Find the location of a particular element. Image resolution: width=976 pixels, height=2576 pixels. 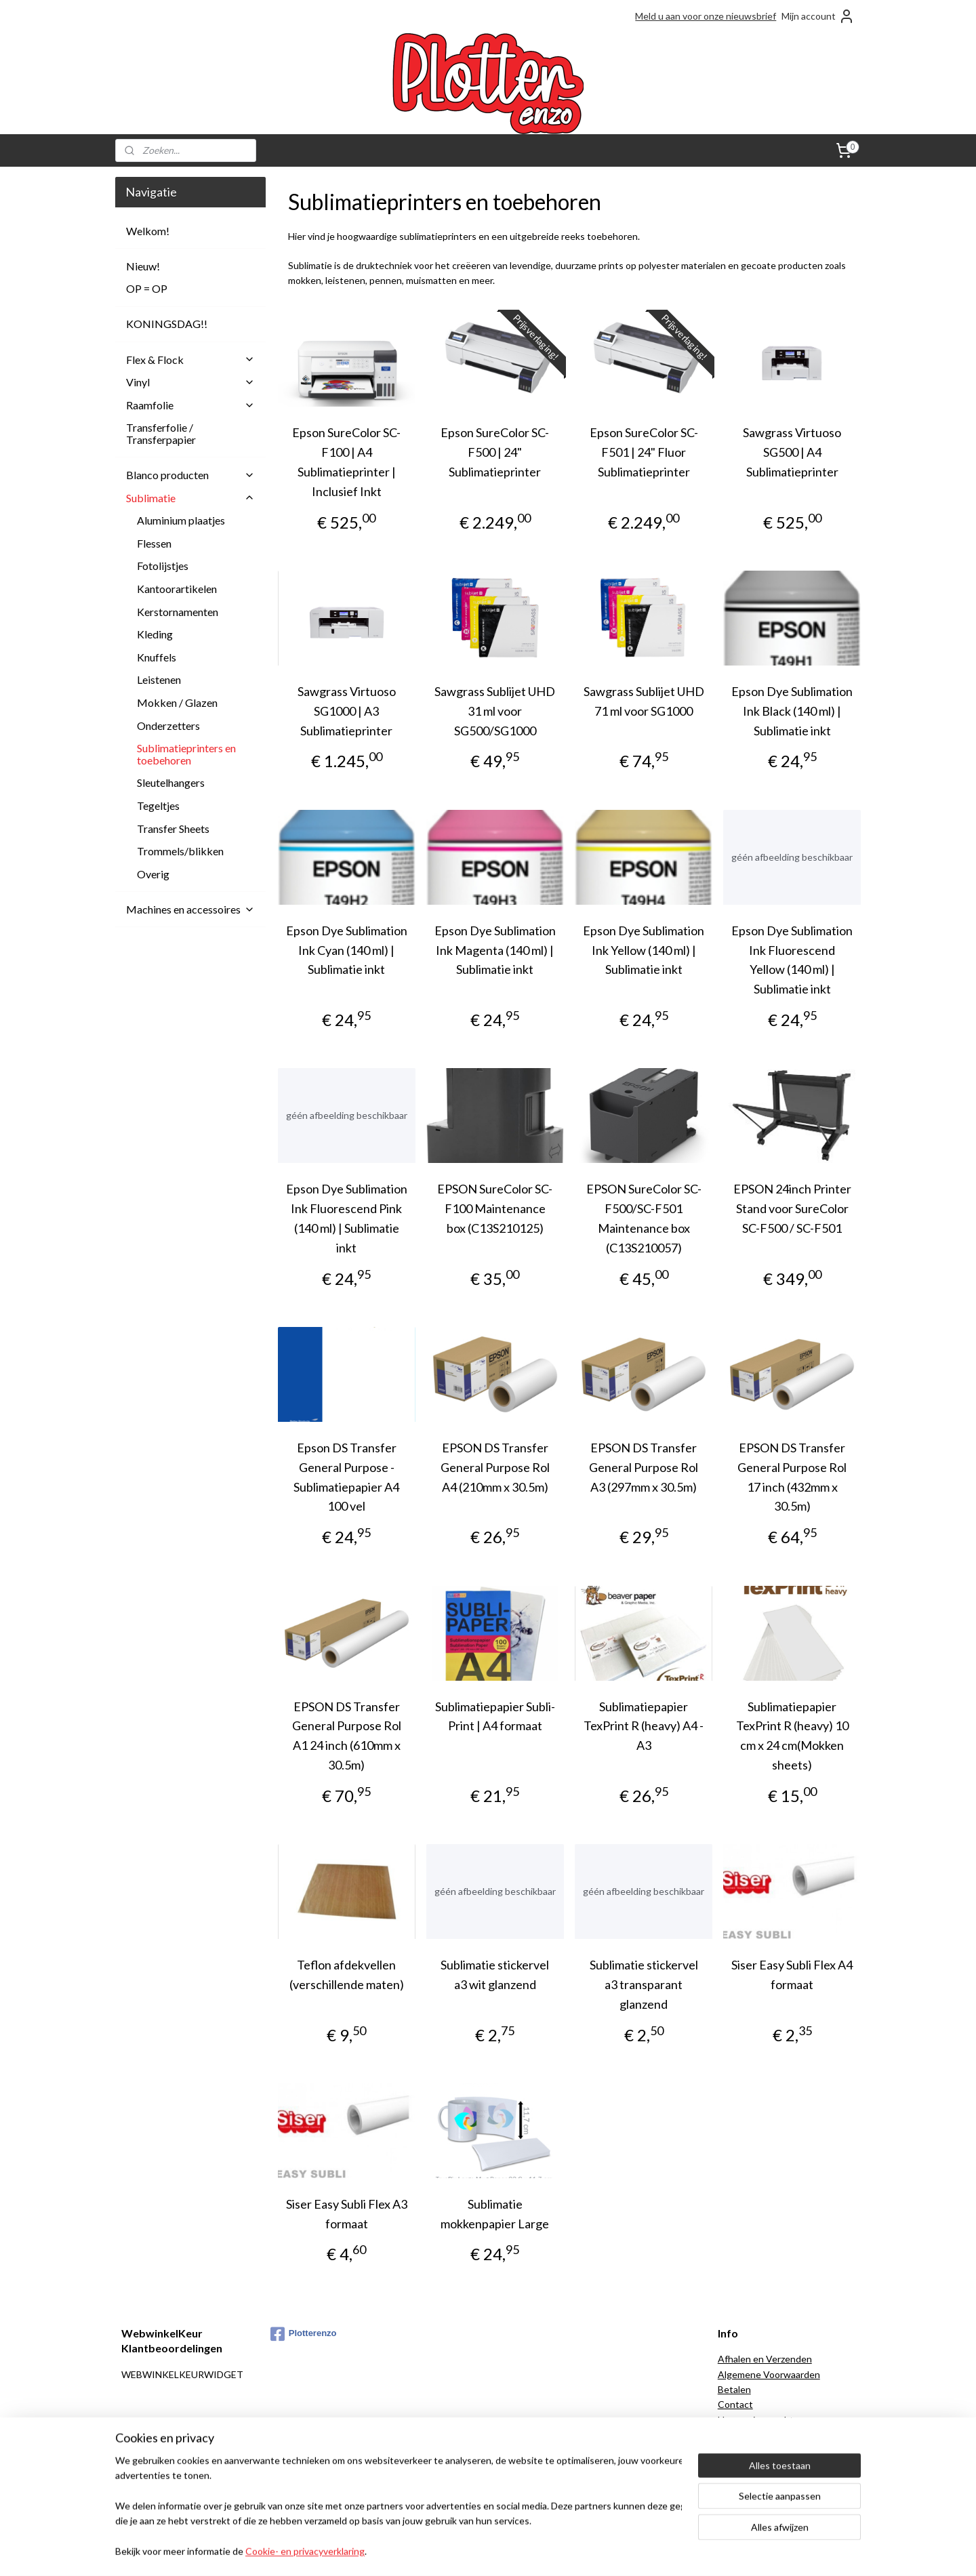

Epson SureColor SC-F501 | 24" Fluor Sublimatieprinter is located at coordinates (643, 452).